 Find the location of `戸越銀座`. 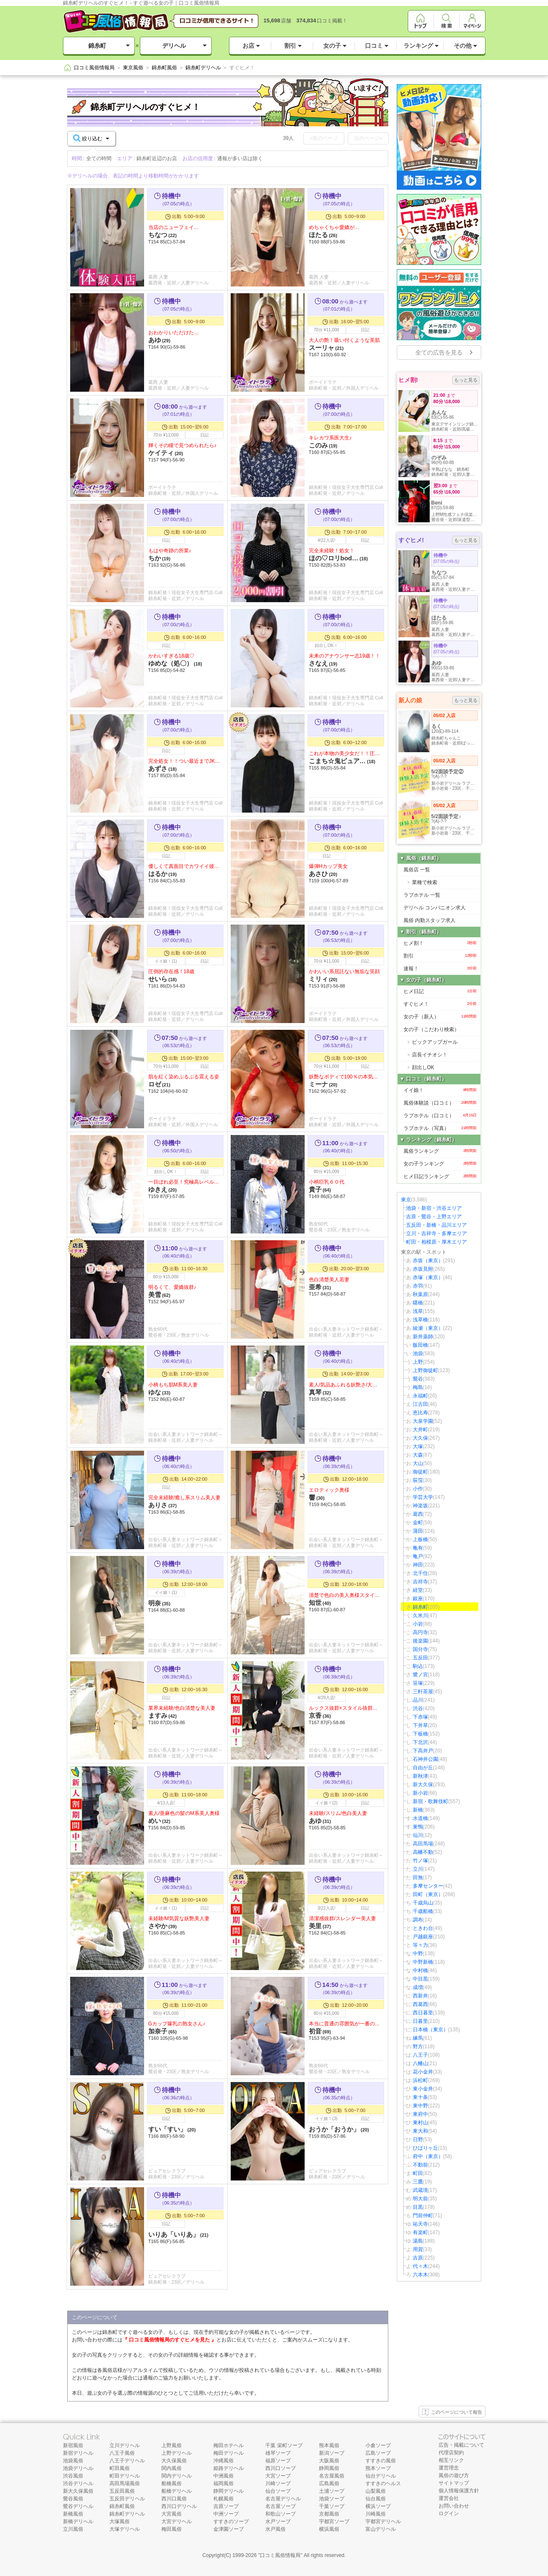

戸越銀座 is located at coordinates (423, 1937).